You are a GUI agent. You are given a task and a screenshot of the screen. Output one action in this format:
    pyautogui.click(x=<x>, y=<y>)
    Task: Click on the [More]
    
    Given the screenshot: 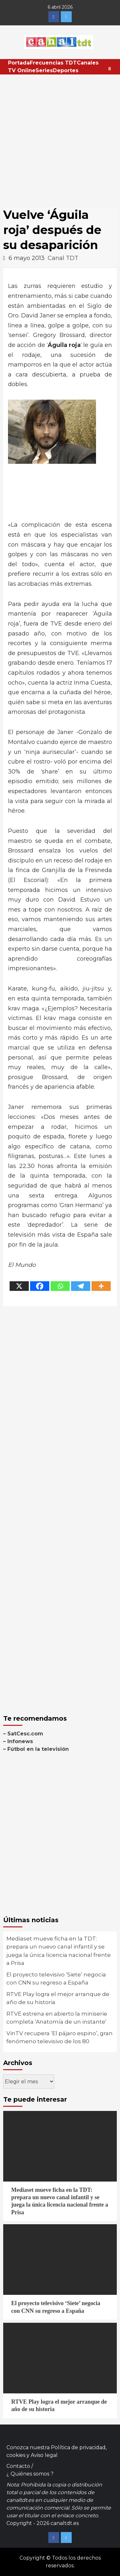 What is the action you would take?
    pyautogui.click(x=101, y=1286)
    